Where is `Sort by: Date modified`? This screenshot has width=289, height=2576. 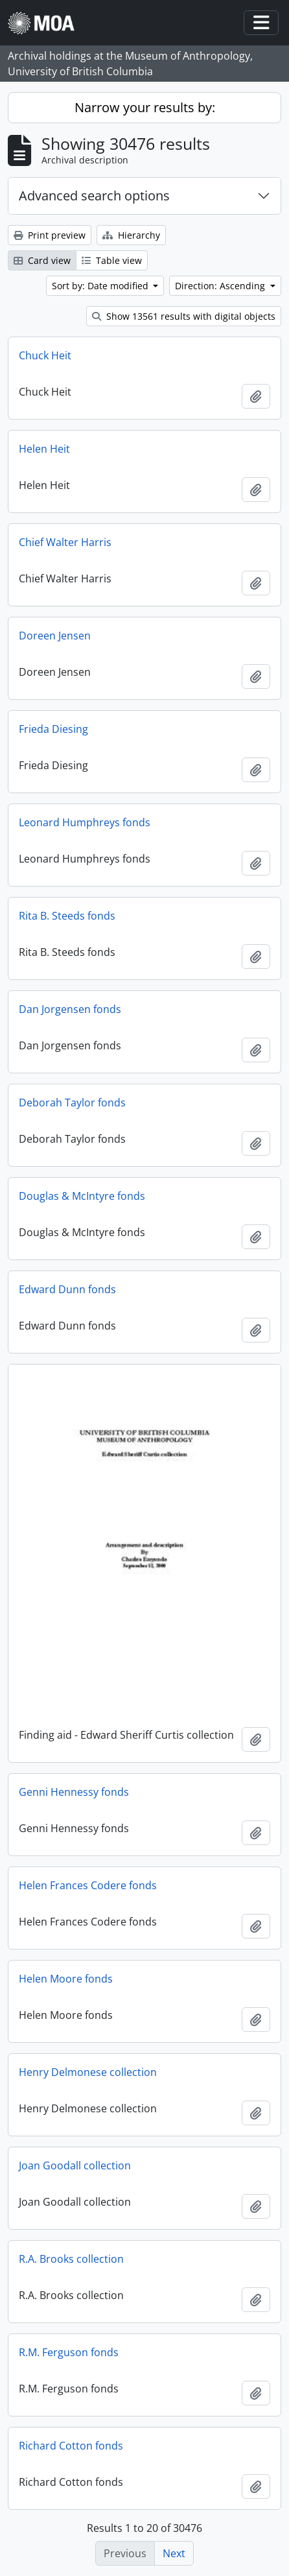
Sort by: Date modified is located at coordinates (101, 286).